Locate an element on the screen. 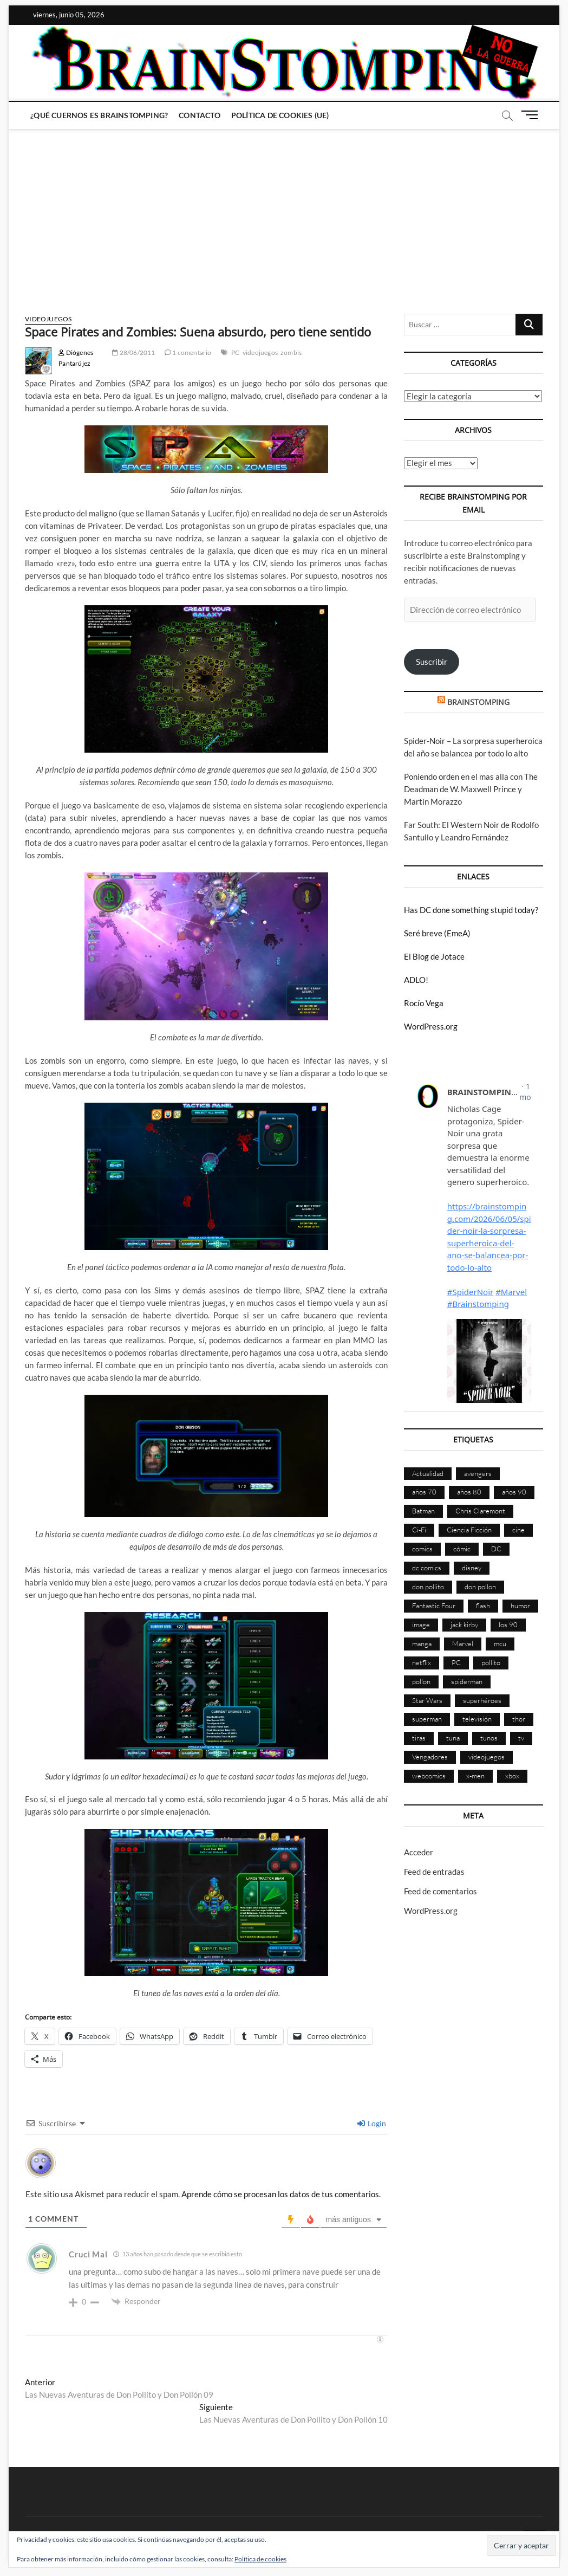  años 80 [años 80 (336 elementos)] is located at coordinates (469, 1491).